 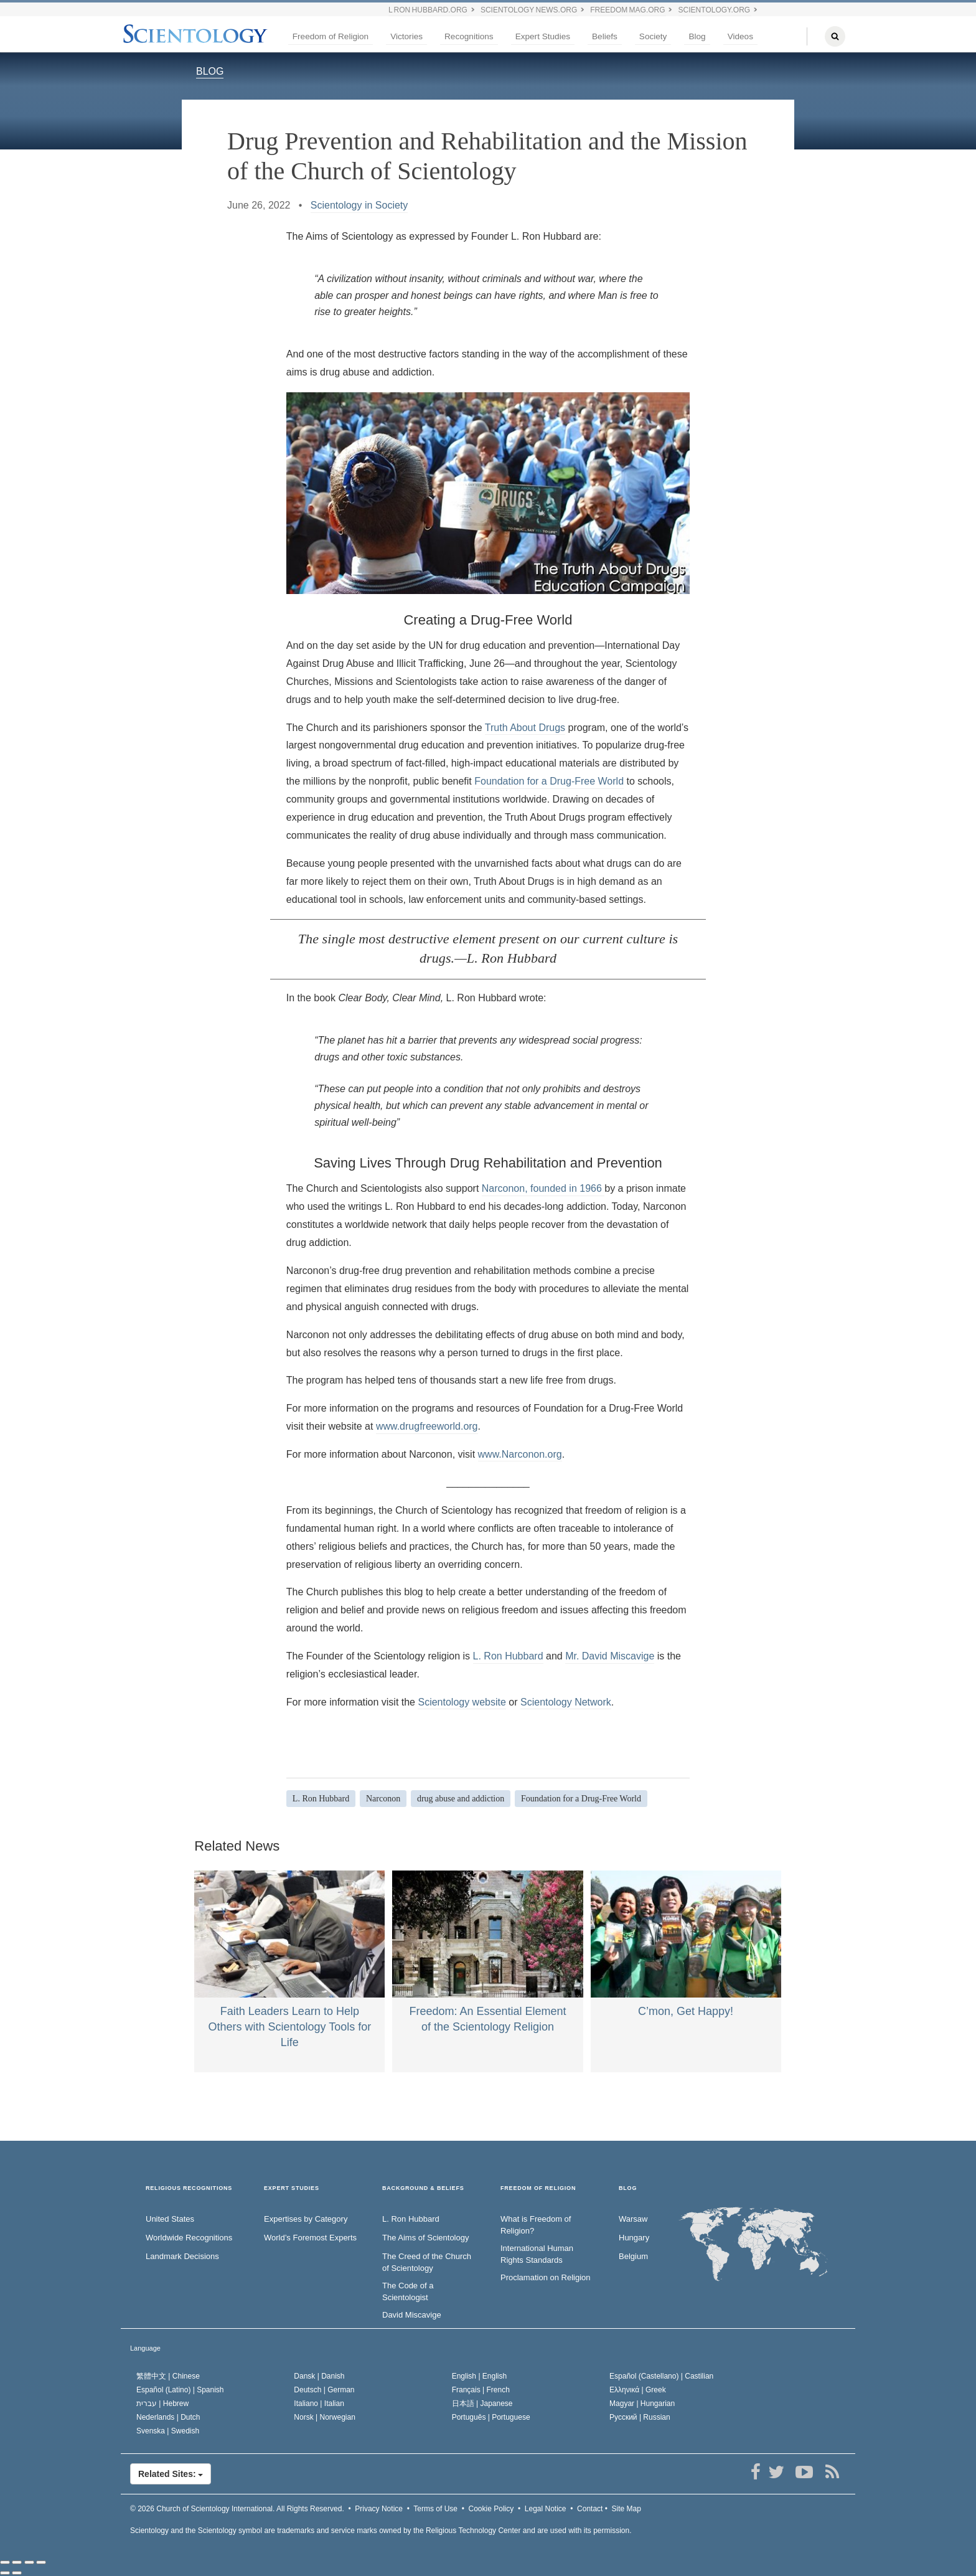 What do you see at coordinates (634, 2237) in the screenshot?
I see `Hungary` at bounding box center [634, 2237].